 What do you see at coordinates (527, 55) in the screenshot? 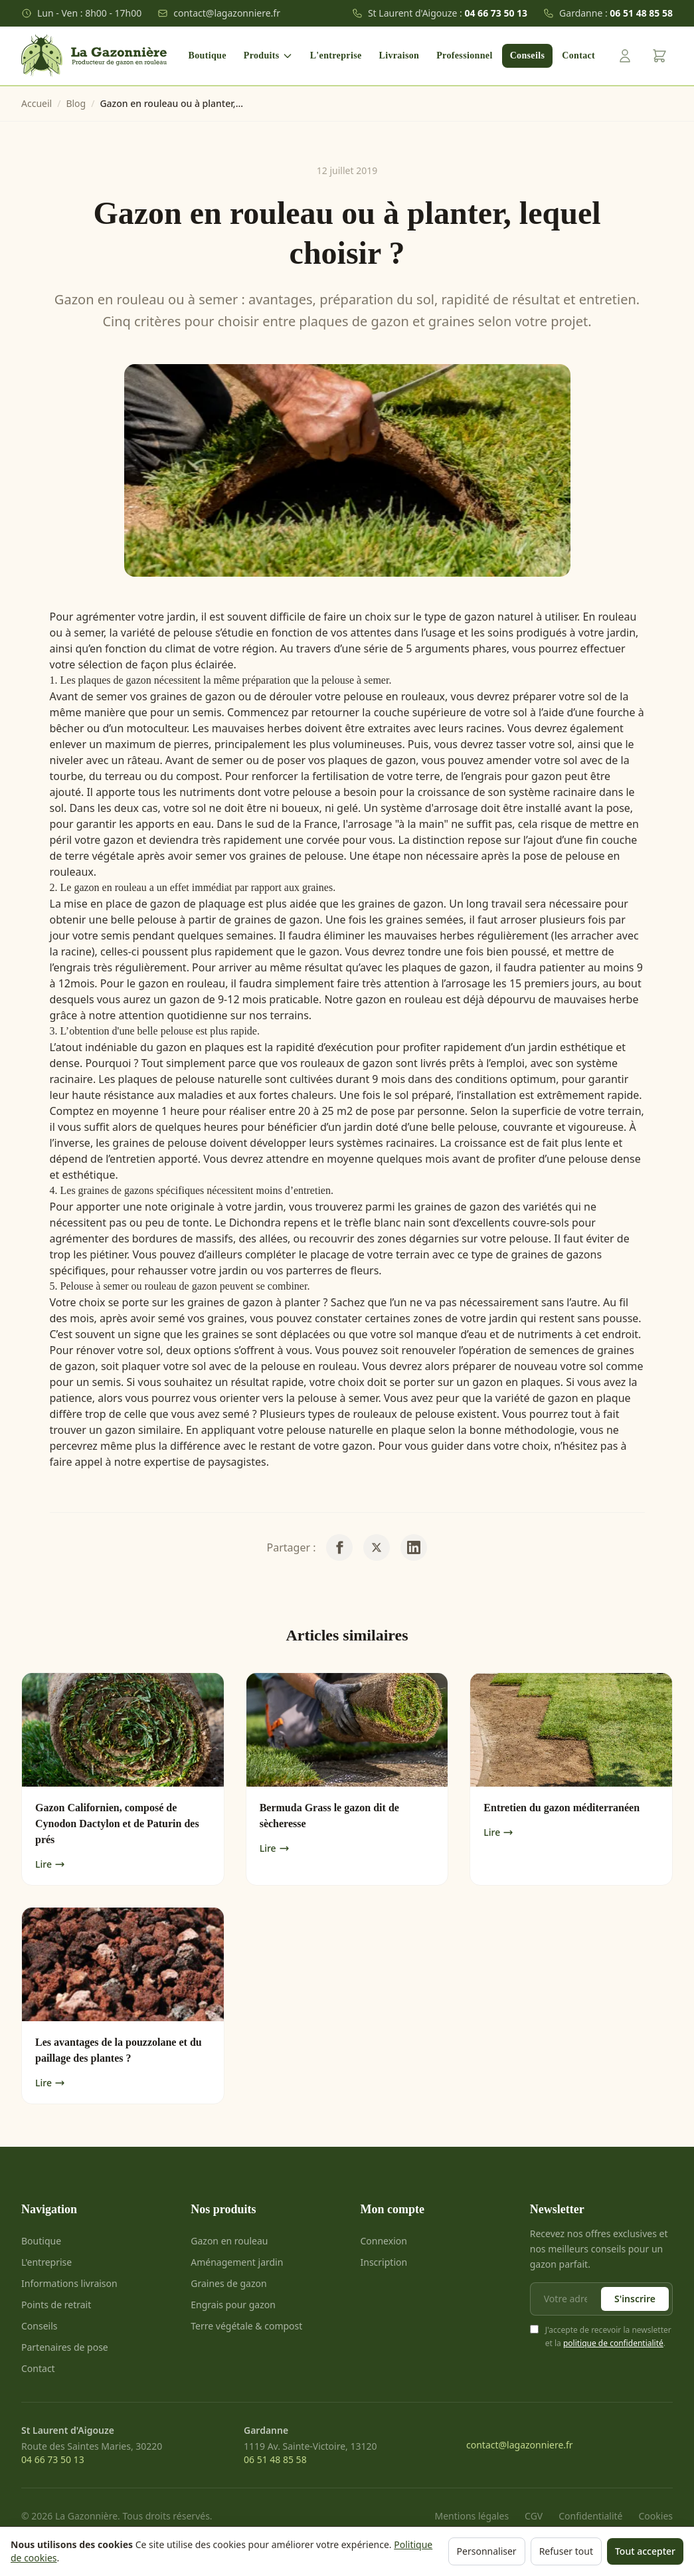
I see `Conseils` at bounding box center [527, 55].